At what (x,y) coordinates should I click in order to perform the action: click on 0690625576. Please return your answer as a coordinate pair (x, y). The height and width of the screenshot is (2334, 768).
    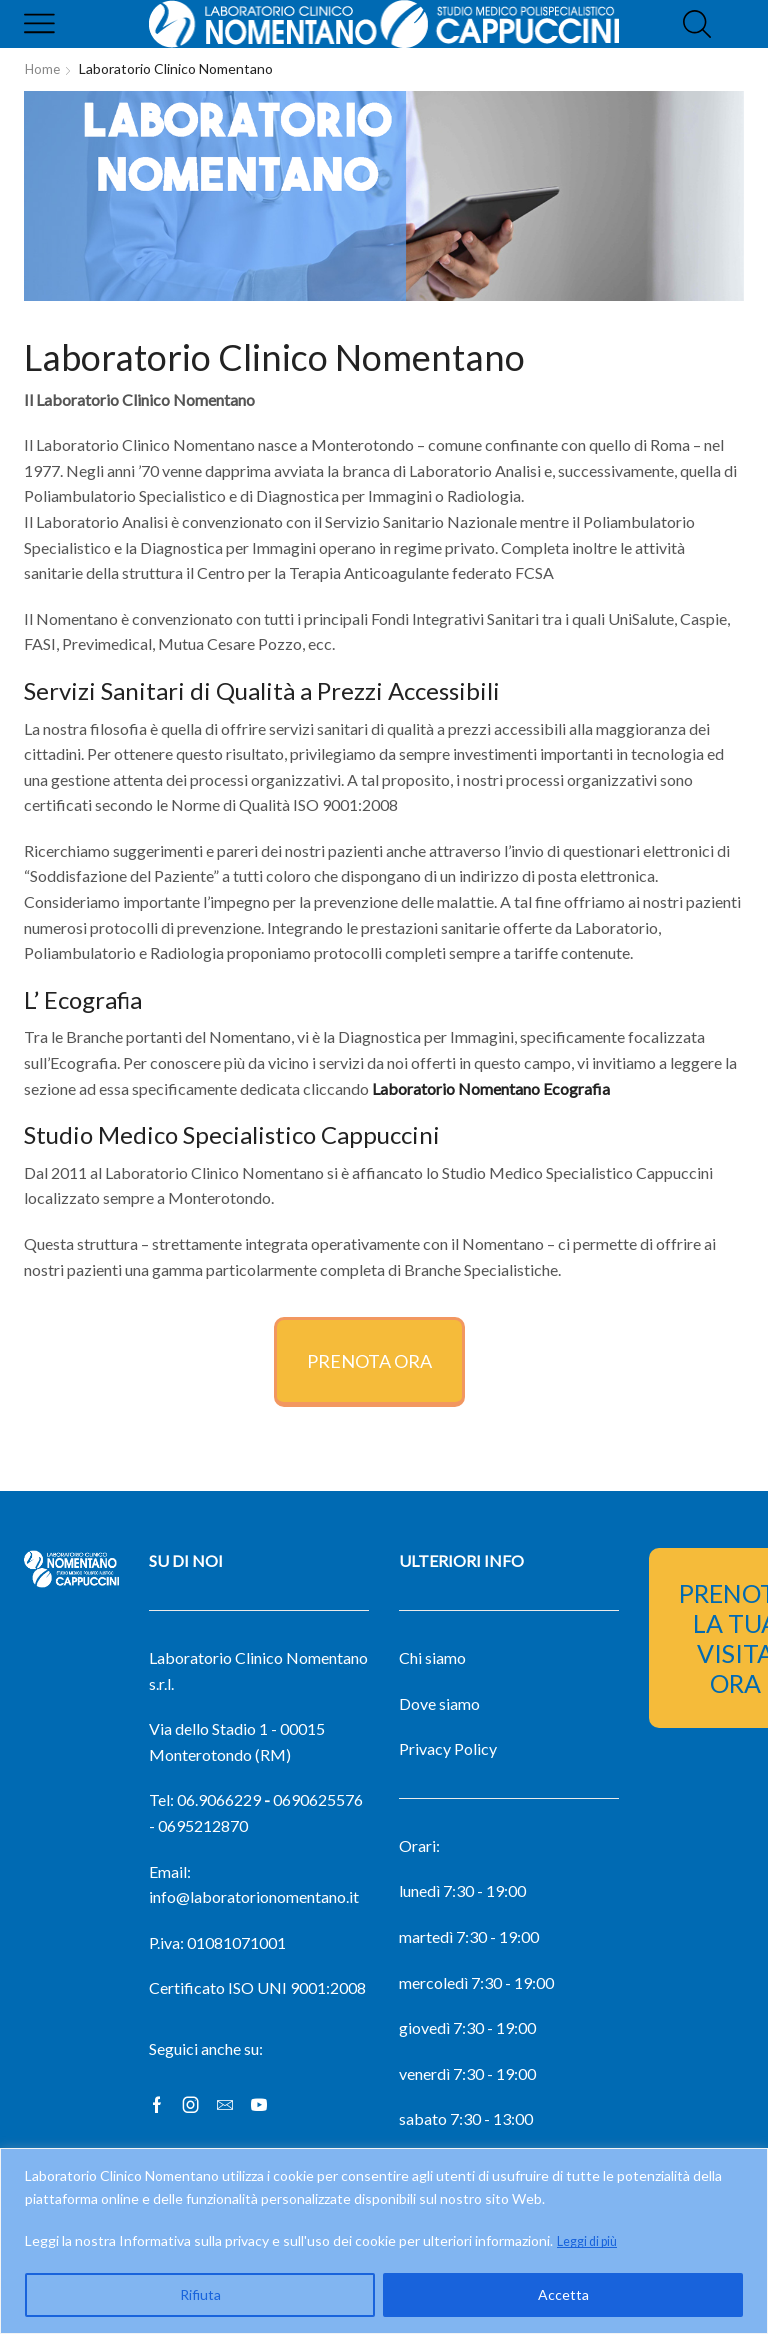
    Looking at the image, I should click on (318, 1799).